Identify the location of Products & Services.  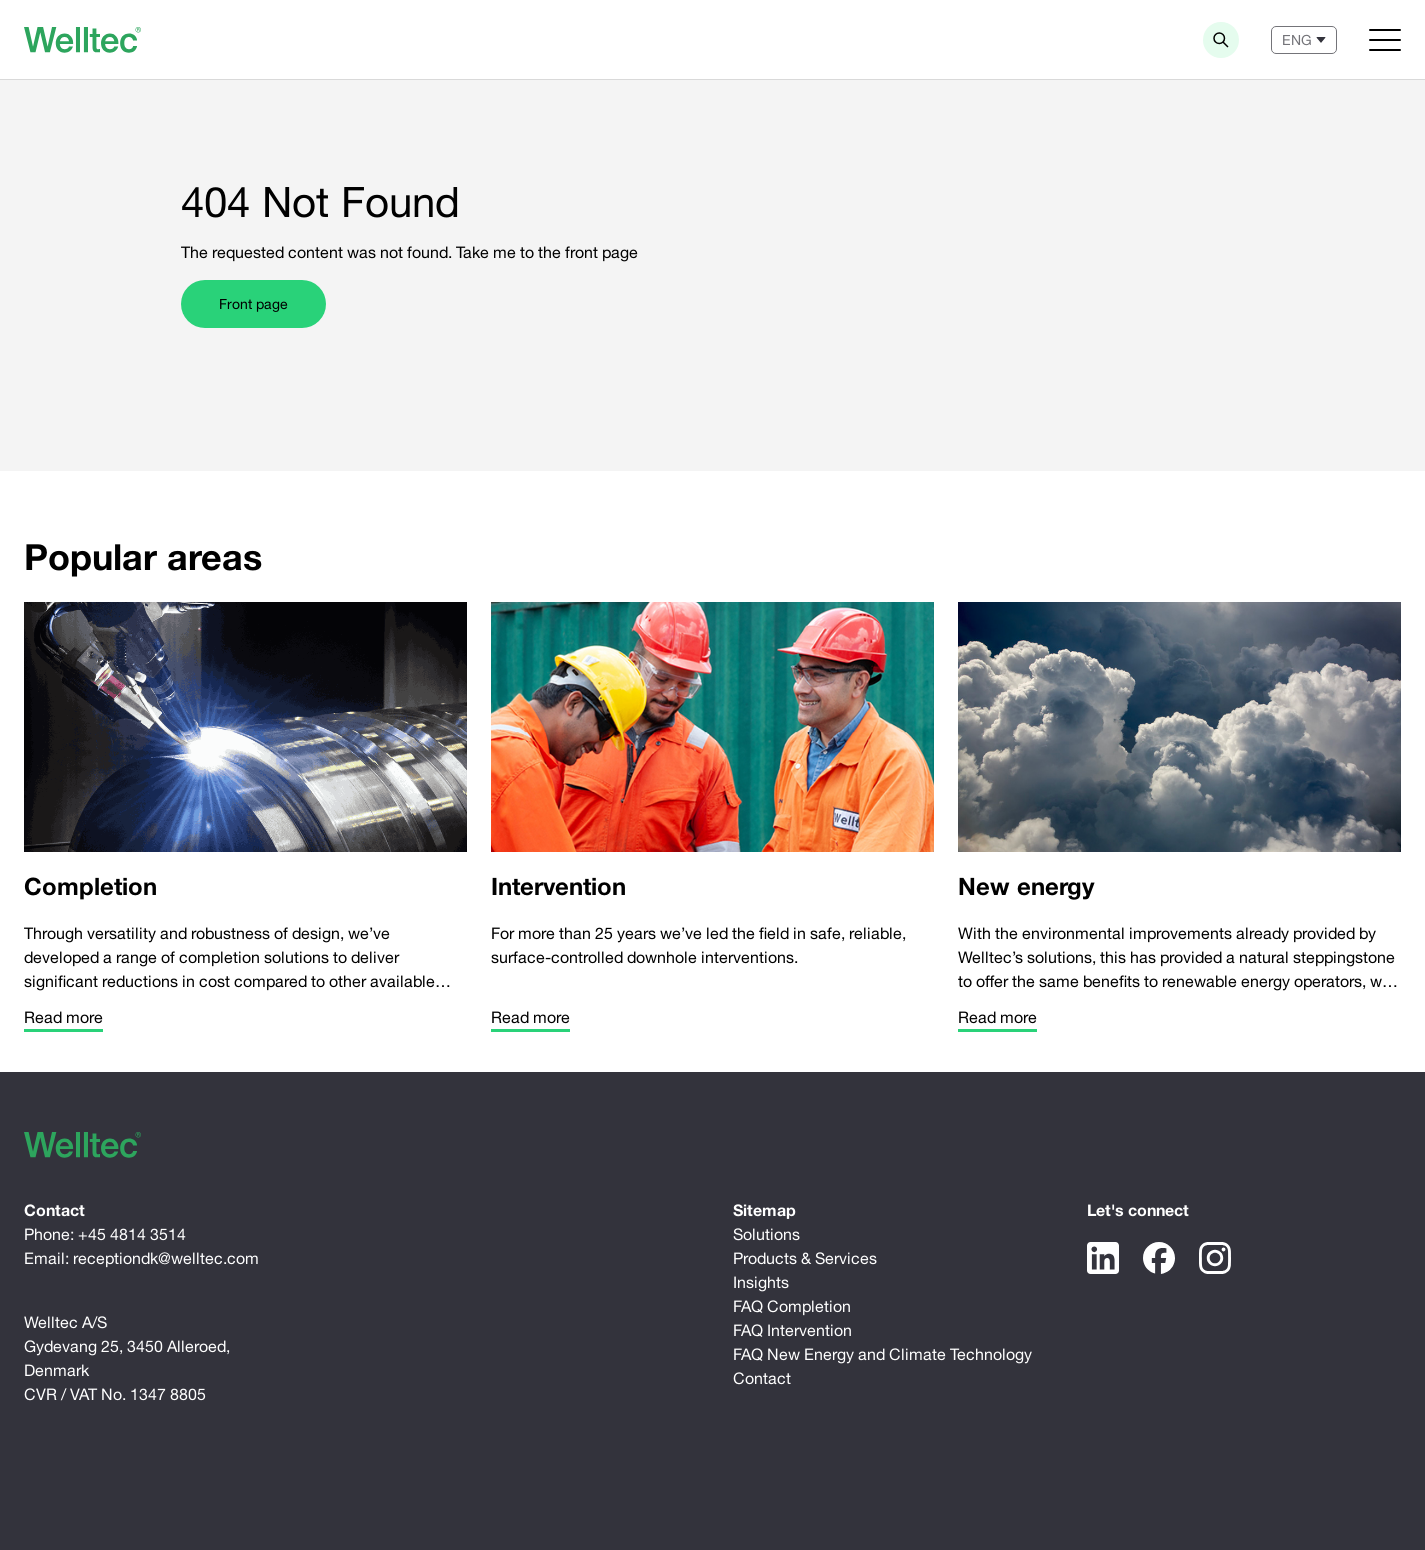
(805, 1258).